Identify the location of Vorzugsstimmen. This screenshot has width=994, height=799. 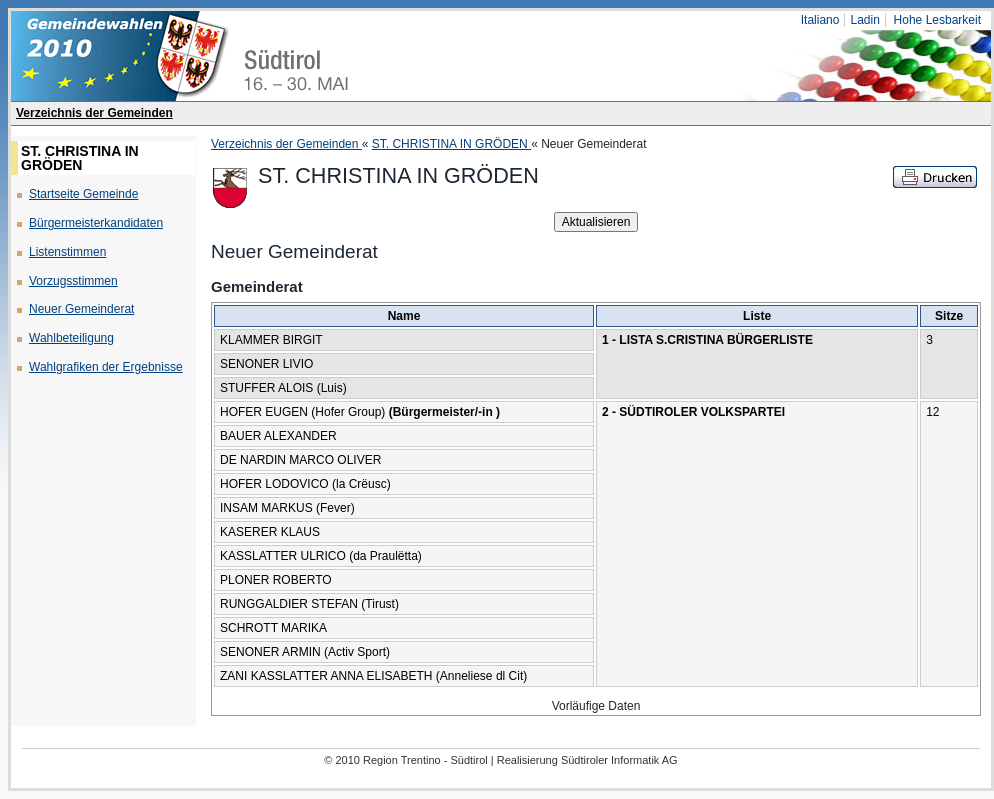
(73, 281).